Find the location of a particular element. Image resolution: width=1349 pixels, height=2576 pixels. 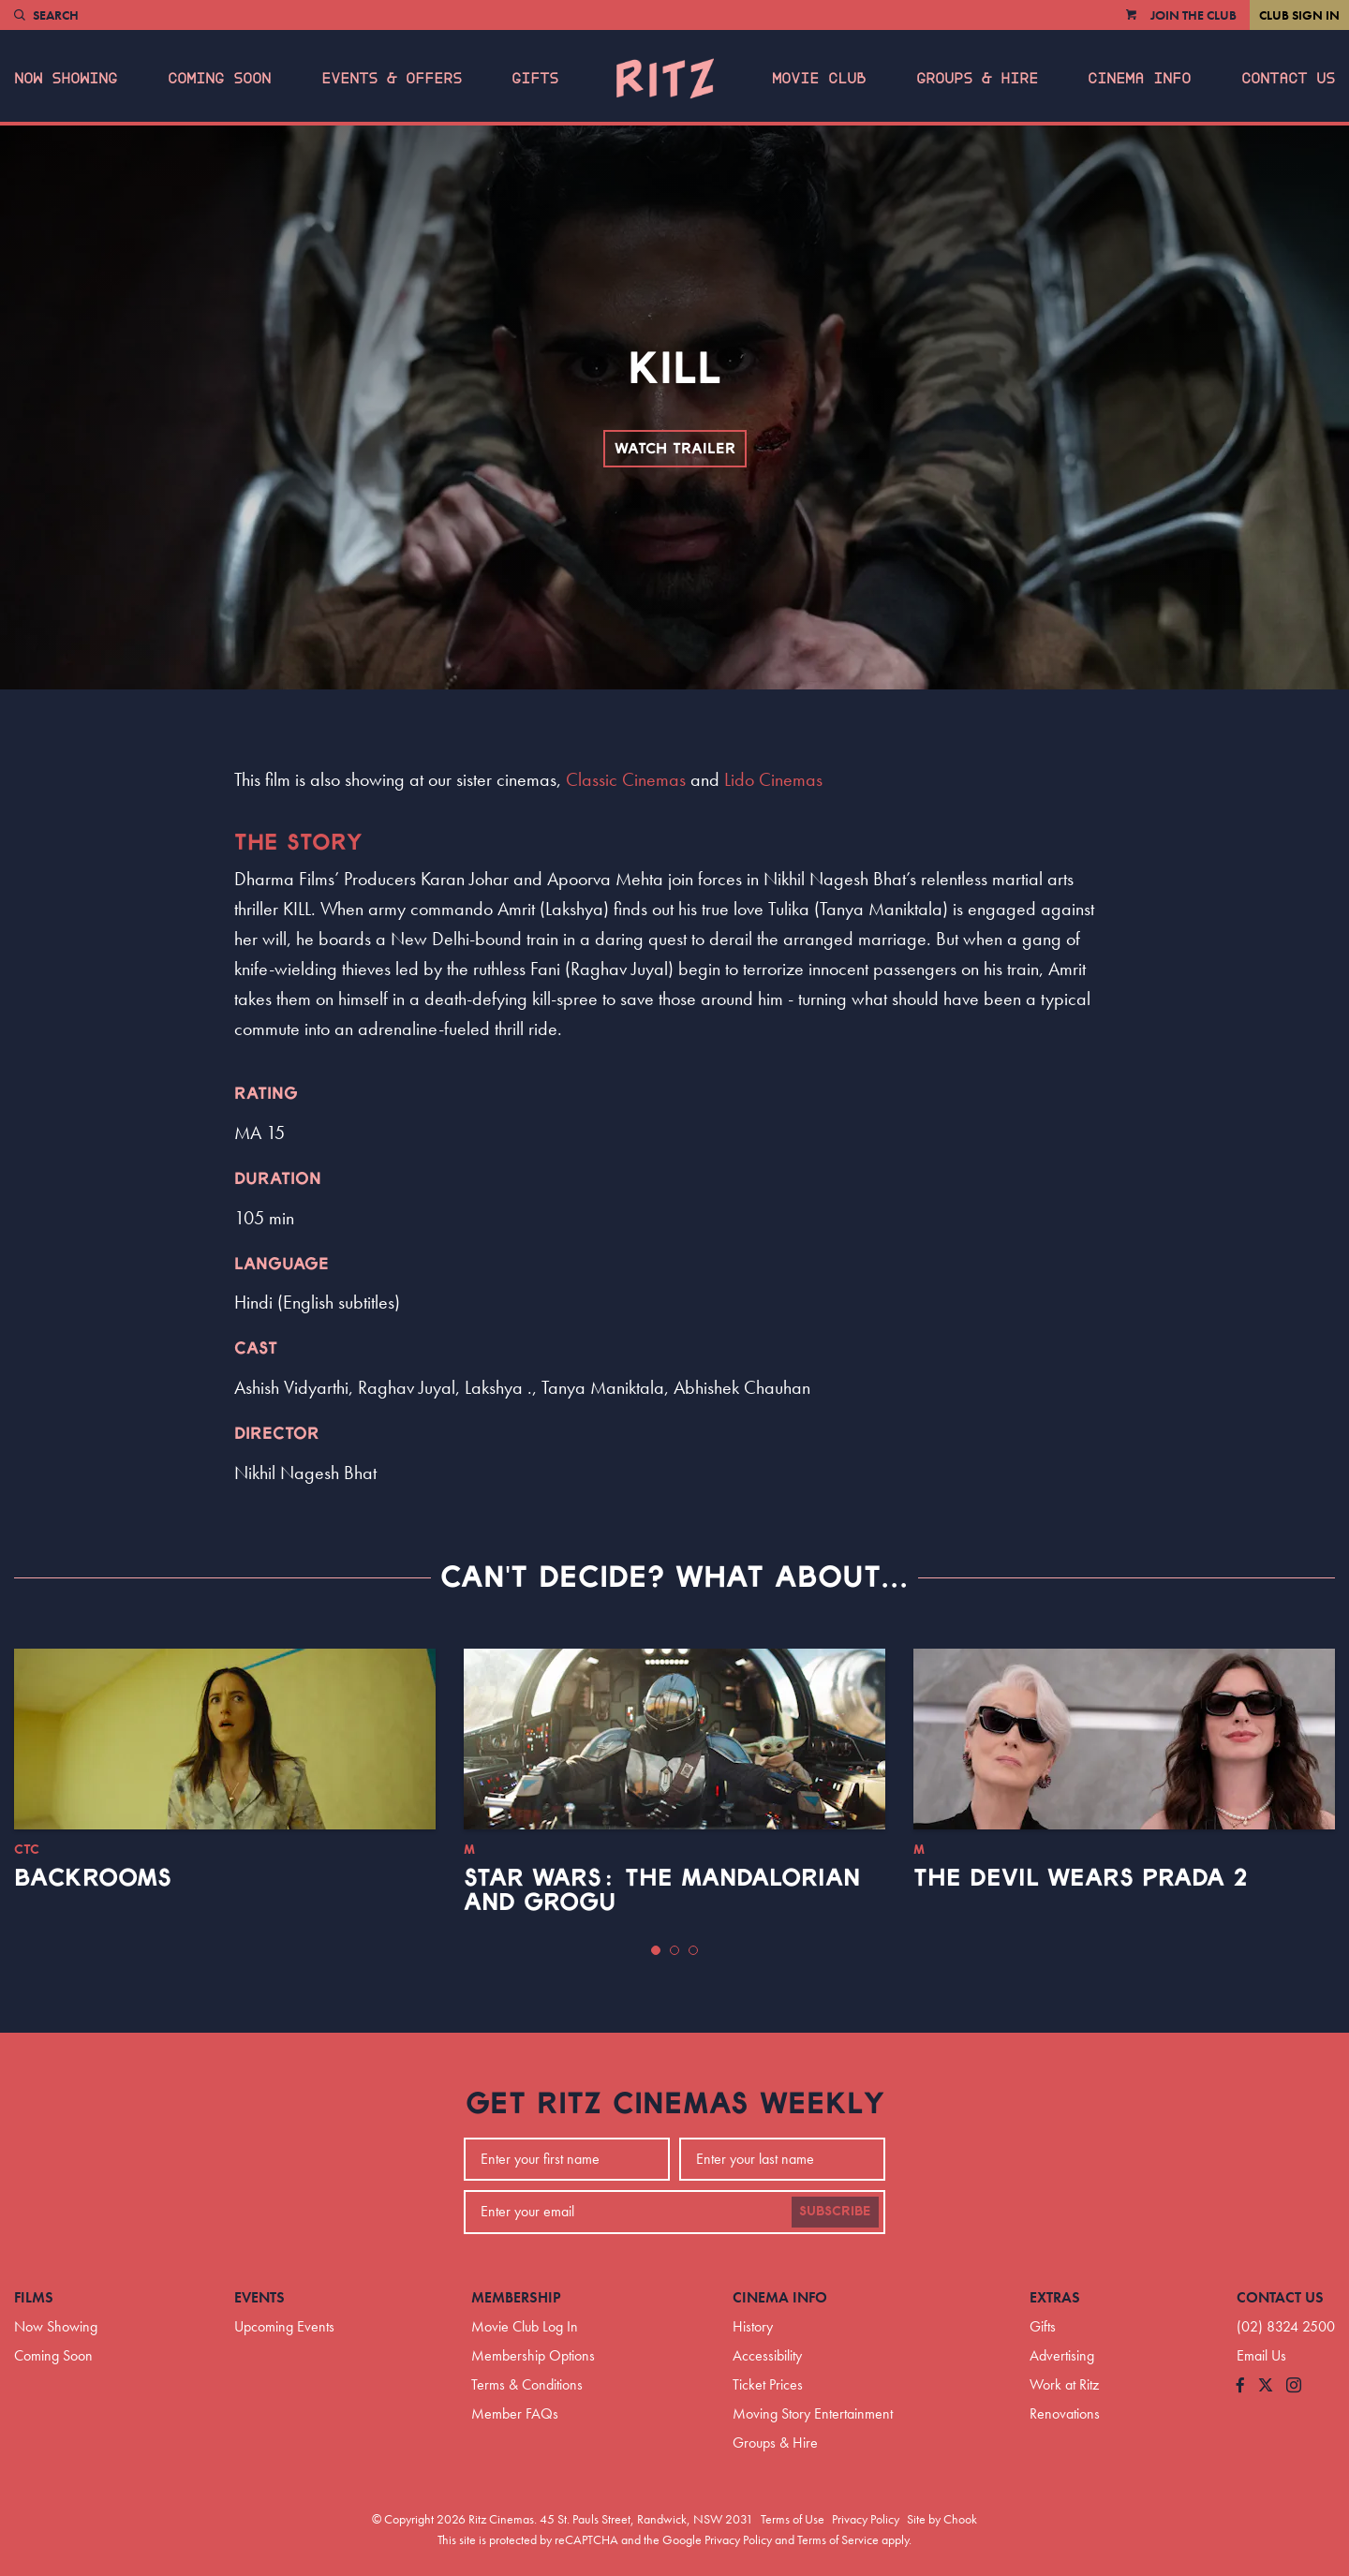

Renovations is located at coordinates (1065, 2413).